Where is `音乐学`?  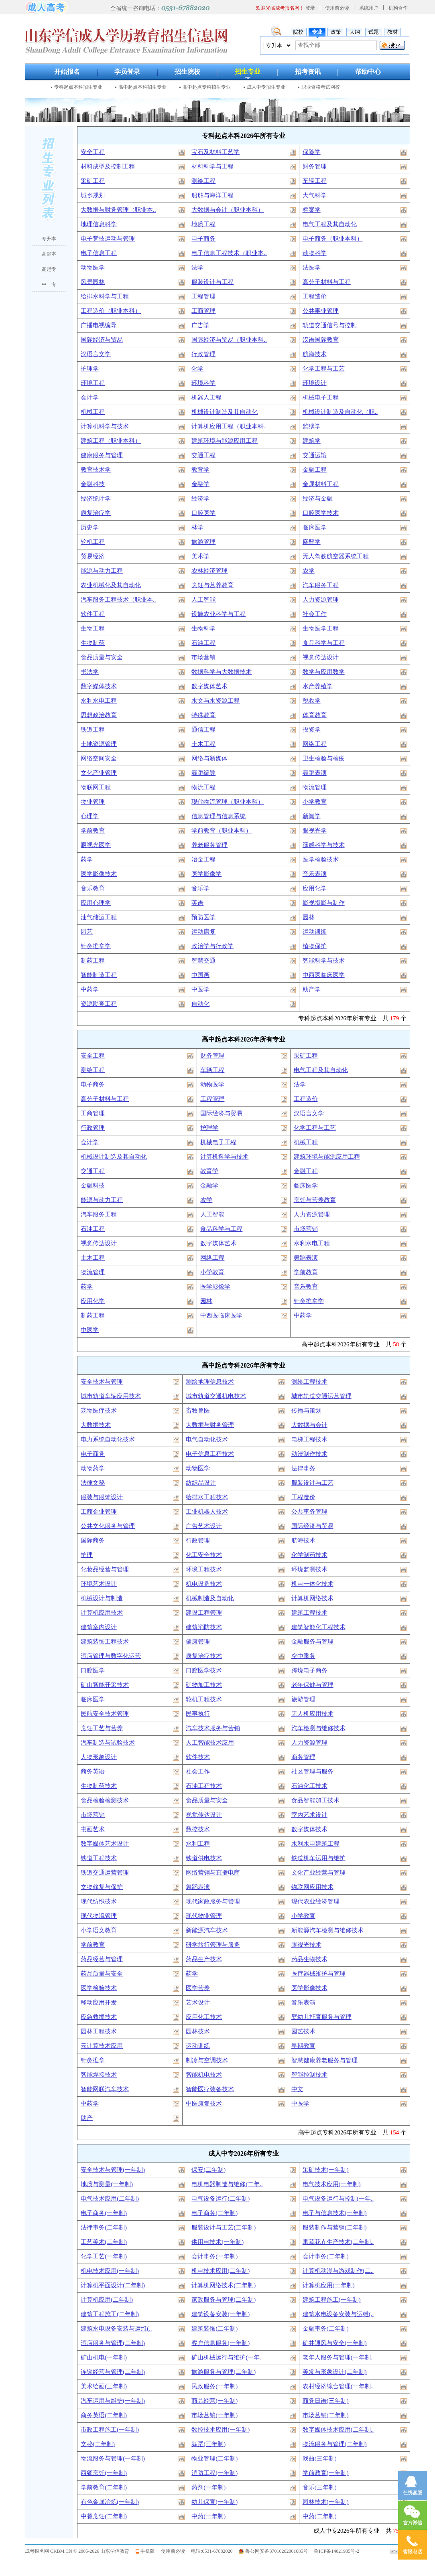
音乐学 is located at coordinates (200, 888).